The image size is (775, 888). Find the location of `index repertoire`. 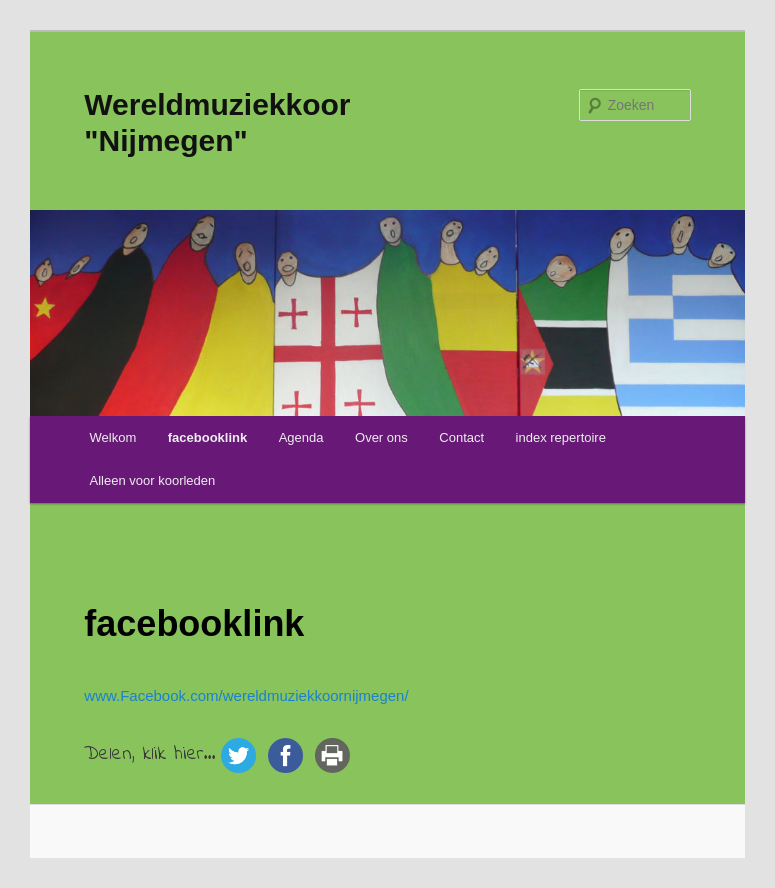

index repertoire is located at coordinates (561, 437).